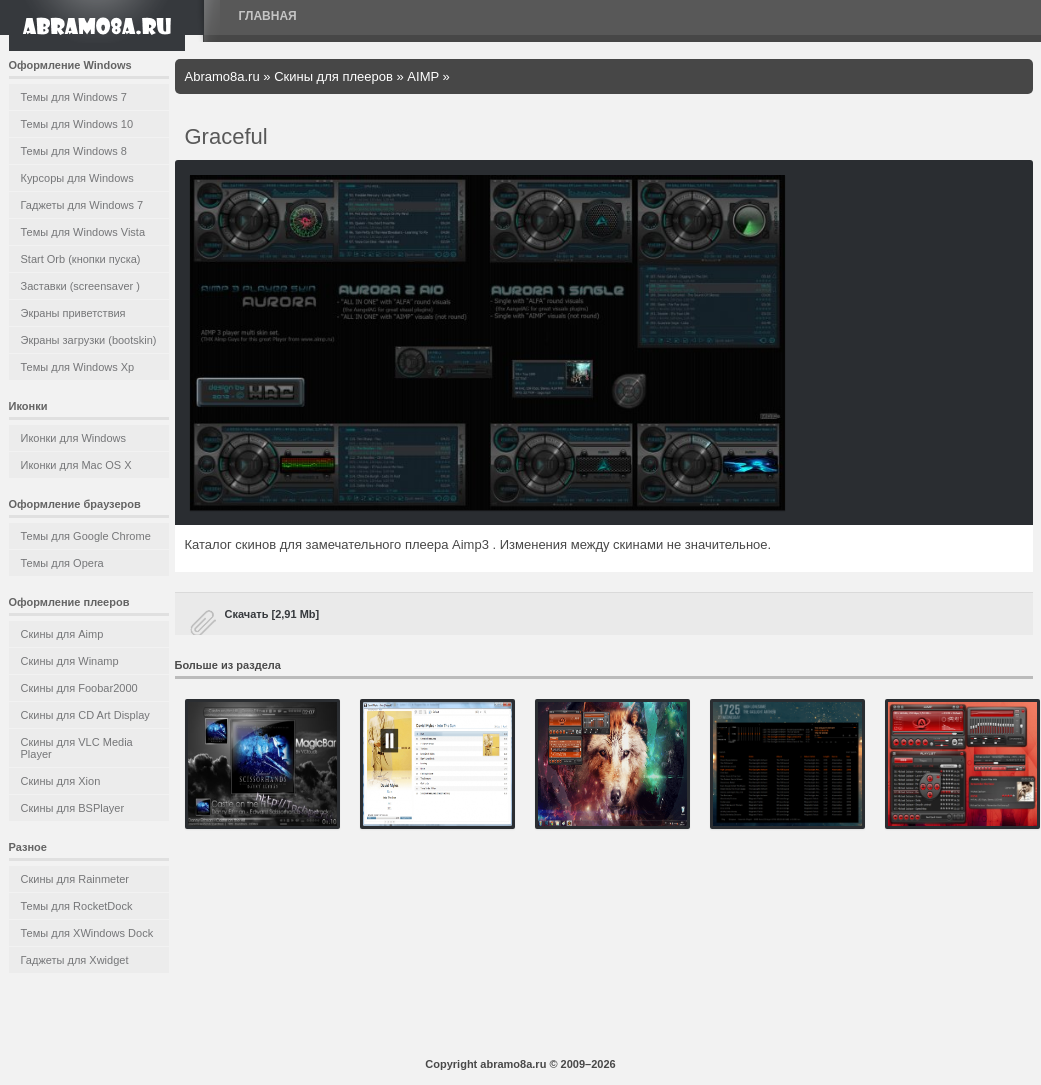 The width and height of the screenshot is (1041, 1085). What do you see at coordinates (74, 151) in the screenshot?
I see `Темы для Windows 8` at bounding box center [74, 151].